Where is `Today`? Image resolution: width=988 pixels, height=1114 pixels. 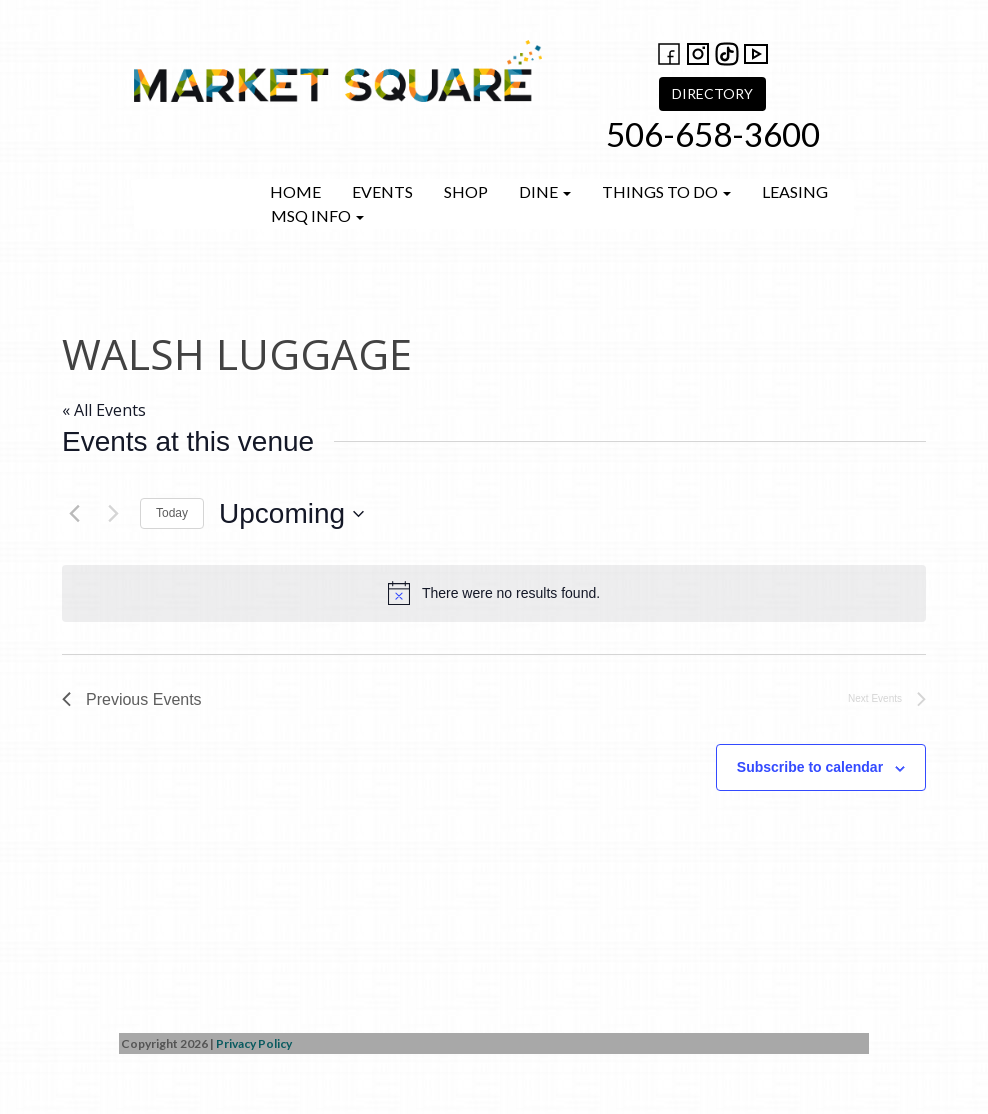
Today is located at coordinates (172, 513).